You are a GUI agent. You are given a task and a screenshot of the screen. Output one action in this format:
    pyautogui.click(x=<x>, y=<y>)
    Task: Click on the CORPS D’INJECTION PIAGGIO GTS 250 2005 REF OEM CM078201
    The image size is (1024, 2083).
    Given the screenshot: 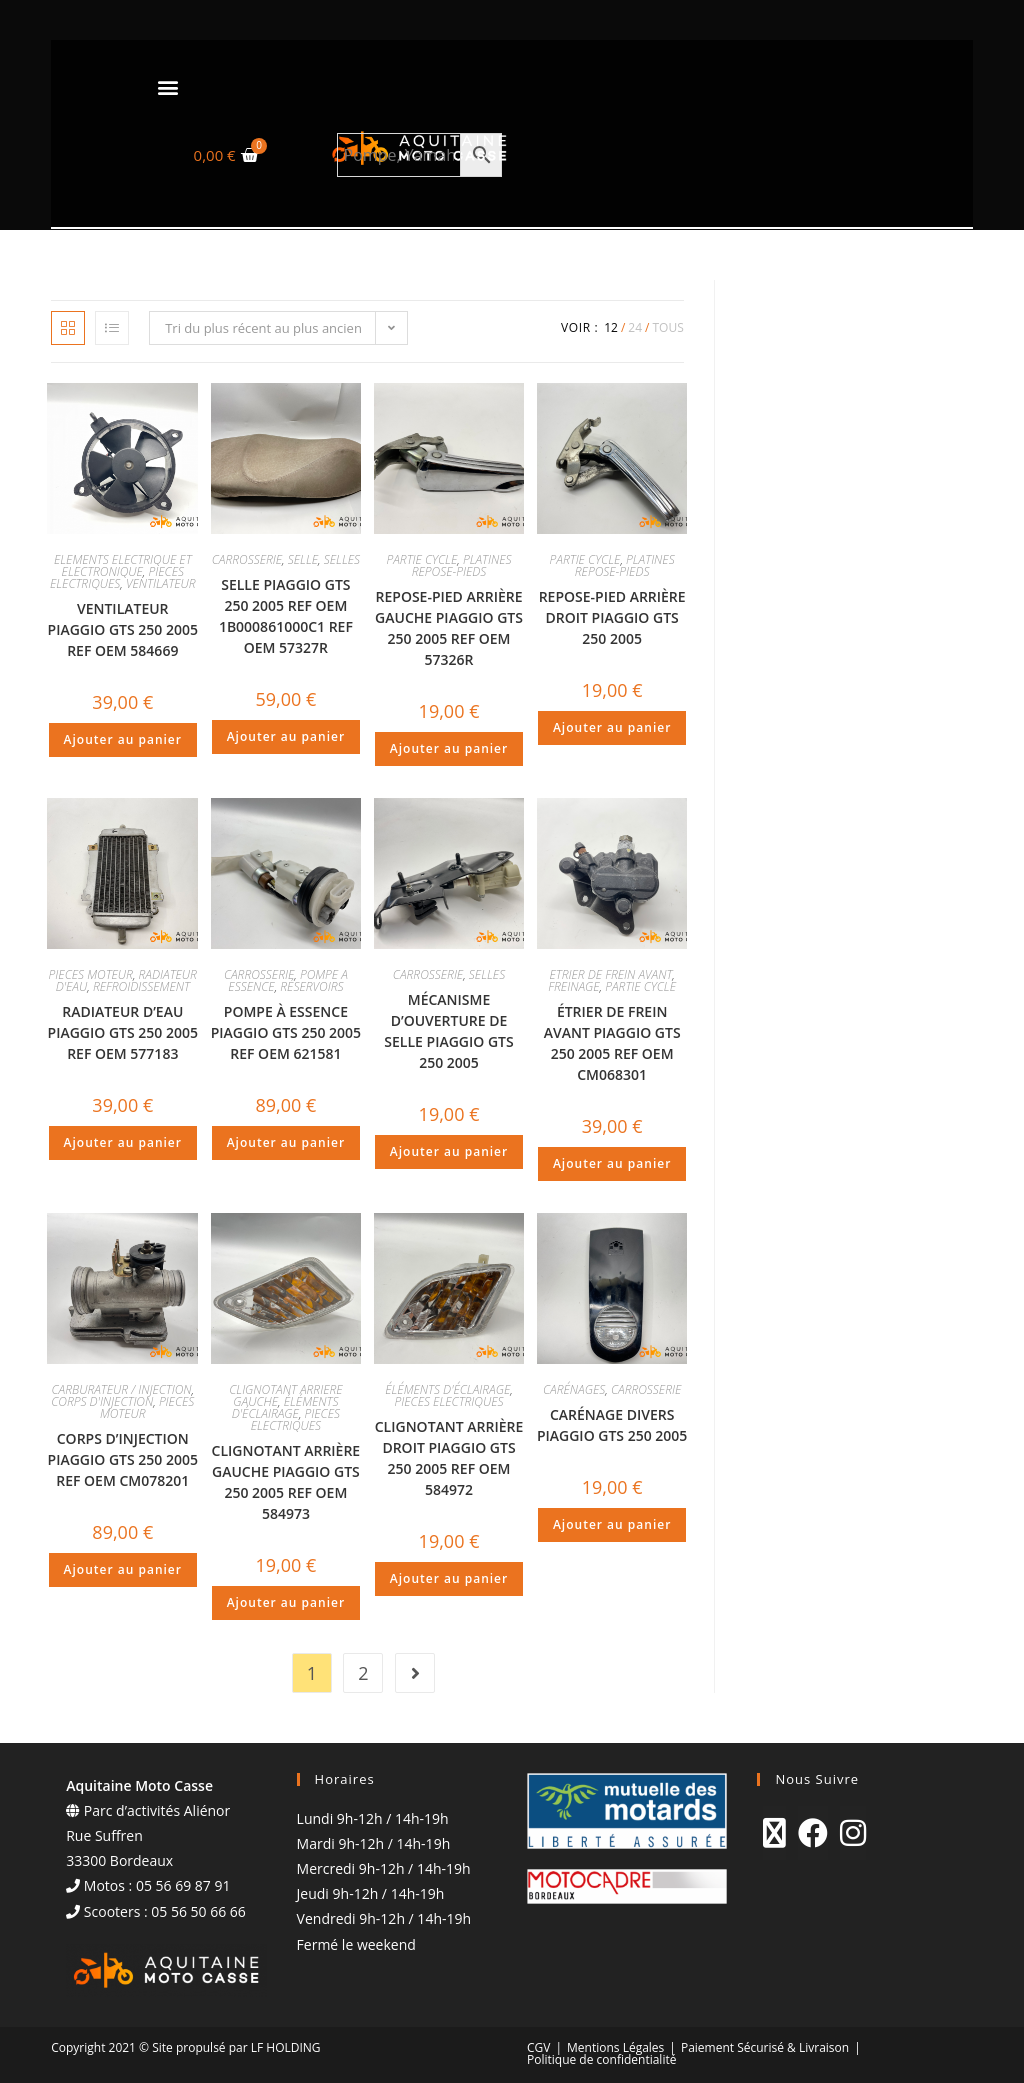 What is the action you would take?
    pyautogui.click(x=123, y=1459)
    